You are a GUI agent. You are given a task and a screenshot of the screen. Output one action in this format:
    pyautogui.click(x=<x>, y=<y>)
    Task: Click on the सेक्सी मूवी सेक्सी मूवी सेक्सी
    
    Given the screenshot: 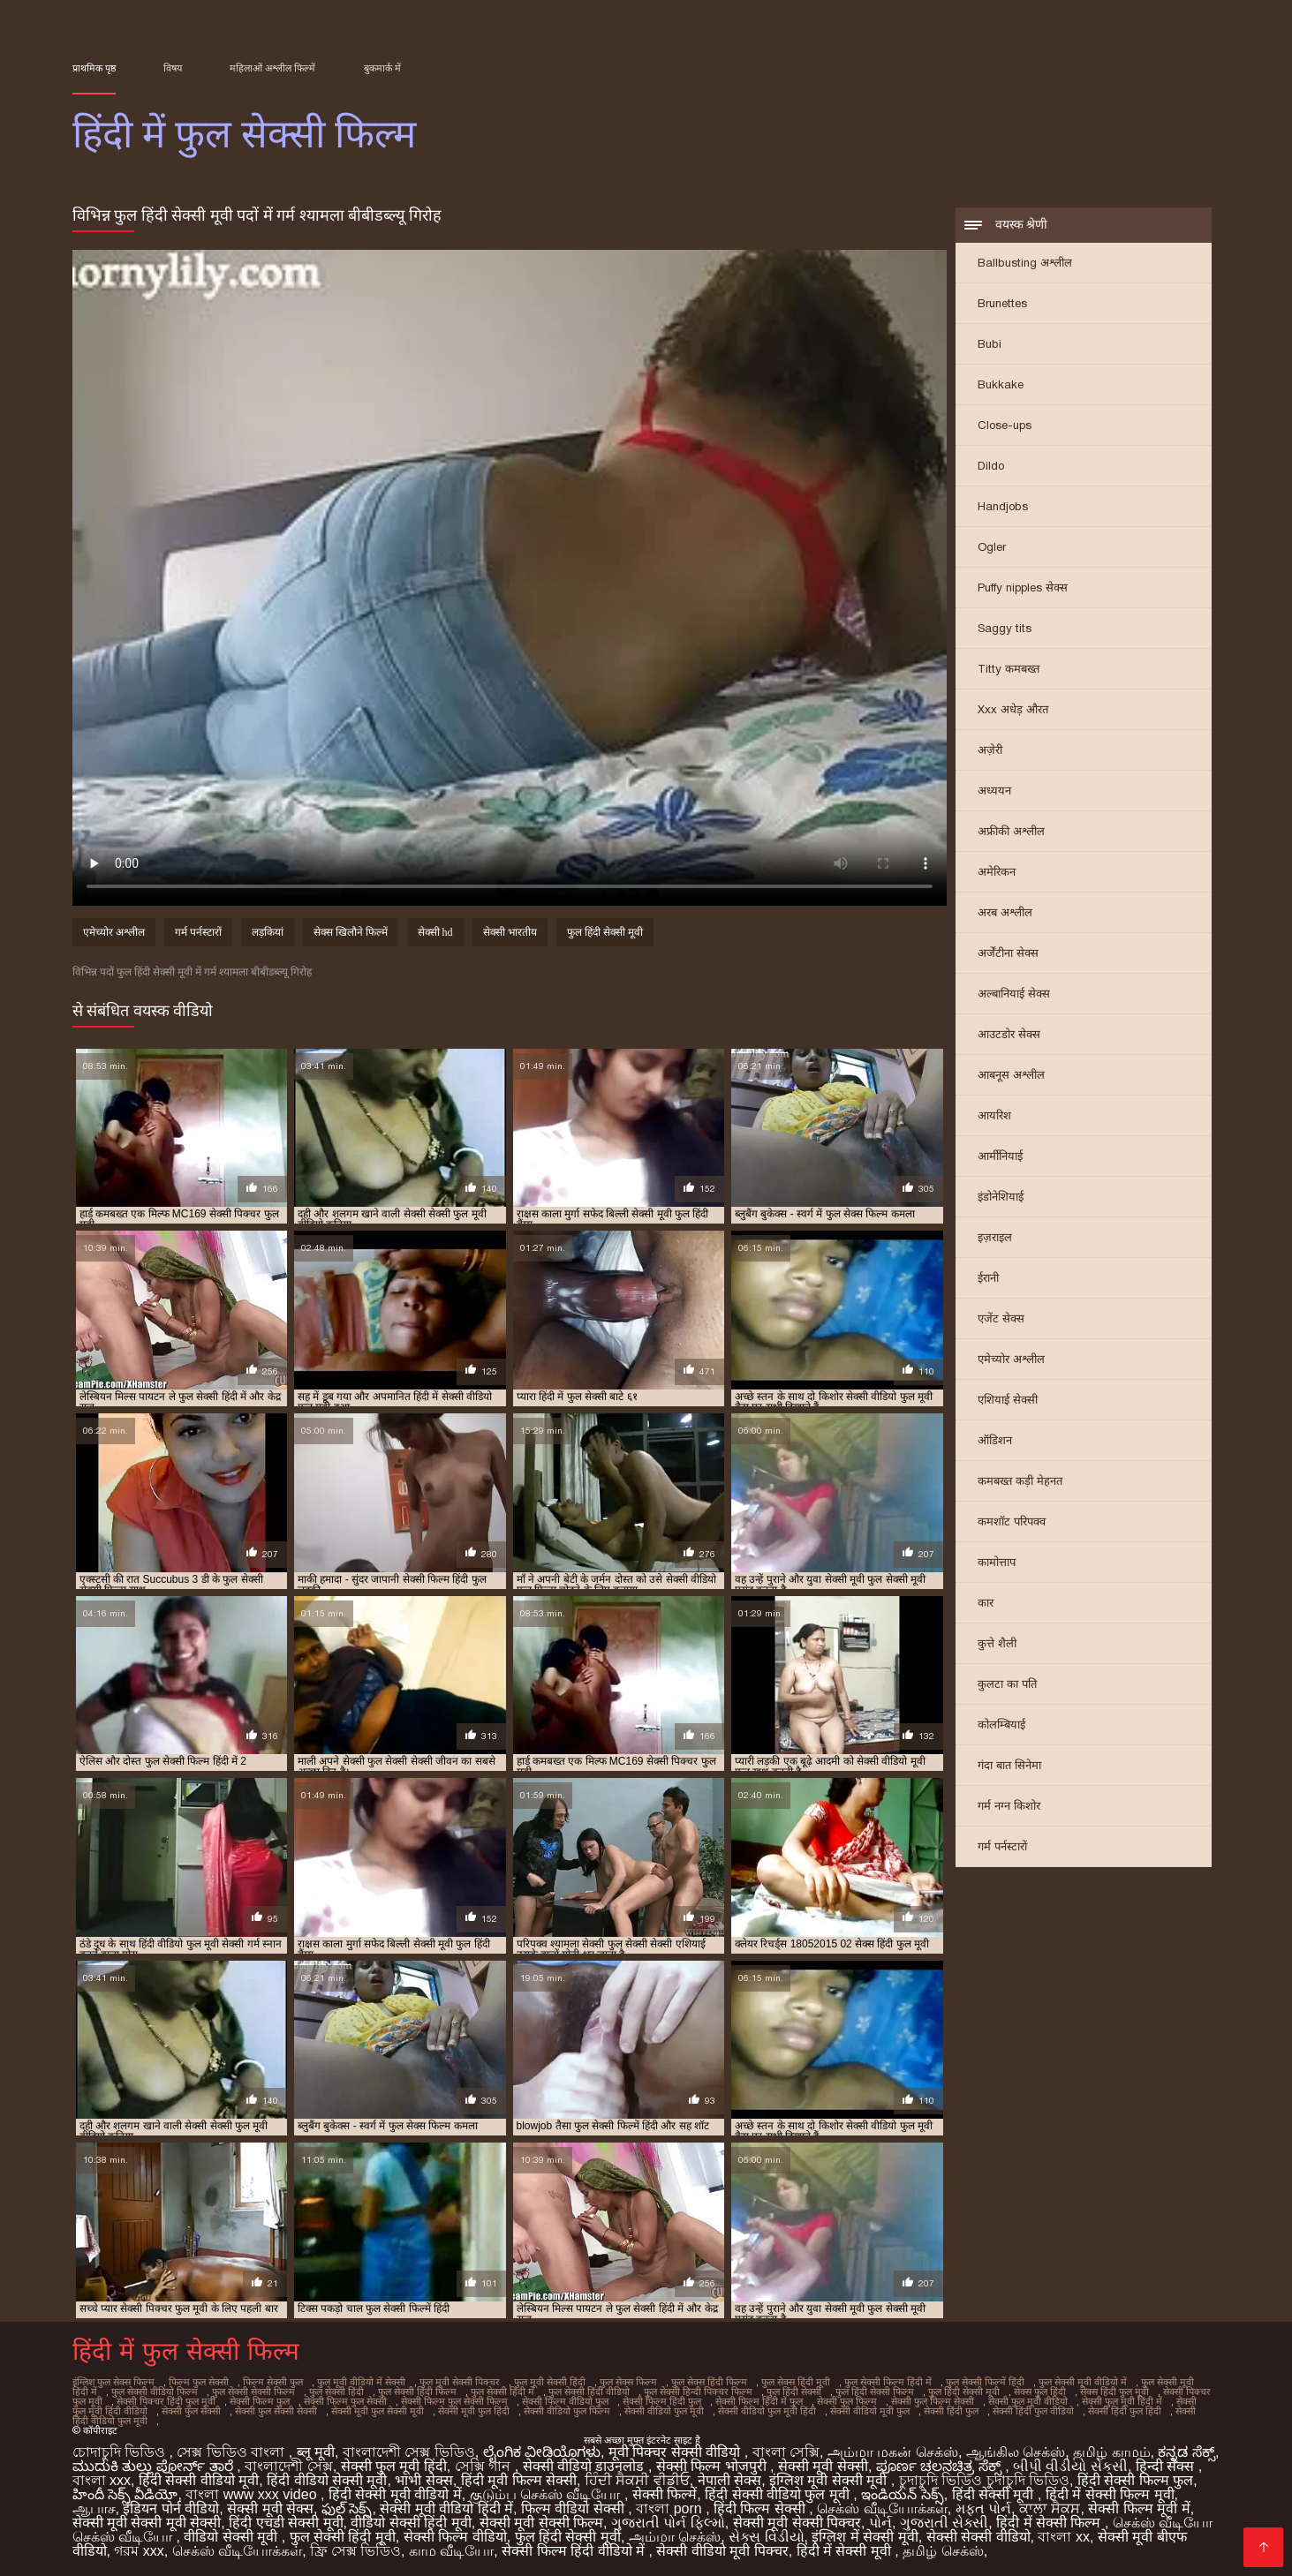 What is the action you would take?
    pyautogui.click(x=147, y=2522)
    